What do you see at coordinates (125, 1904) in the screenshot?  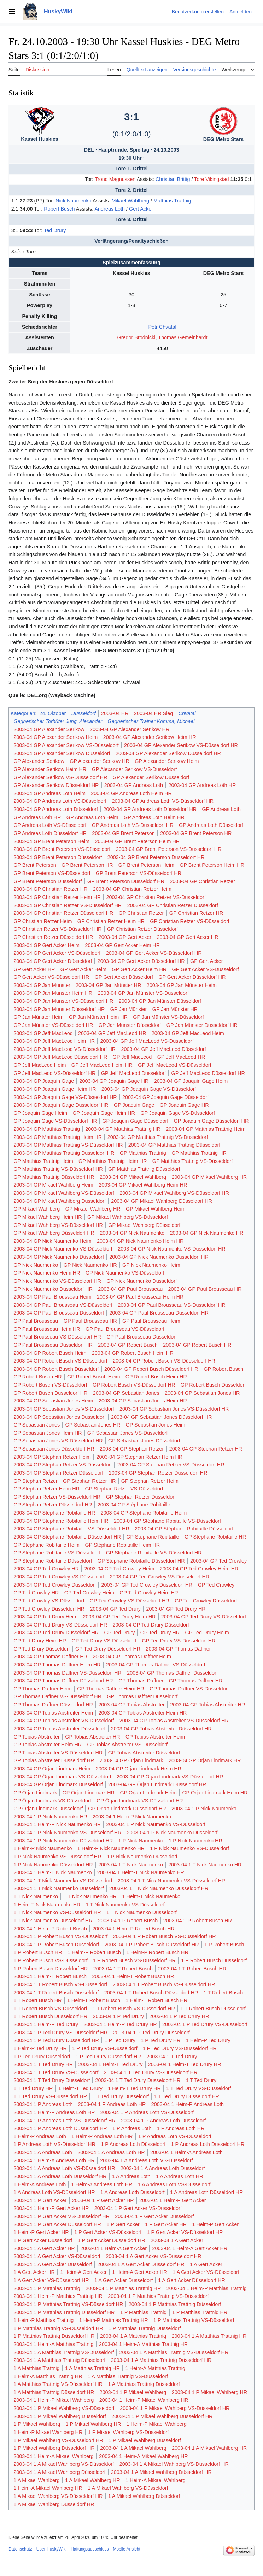 I see `1 T Nick Naumenko VS-Düsseldorf` at bounding box center [125, 1904].